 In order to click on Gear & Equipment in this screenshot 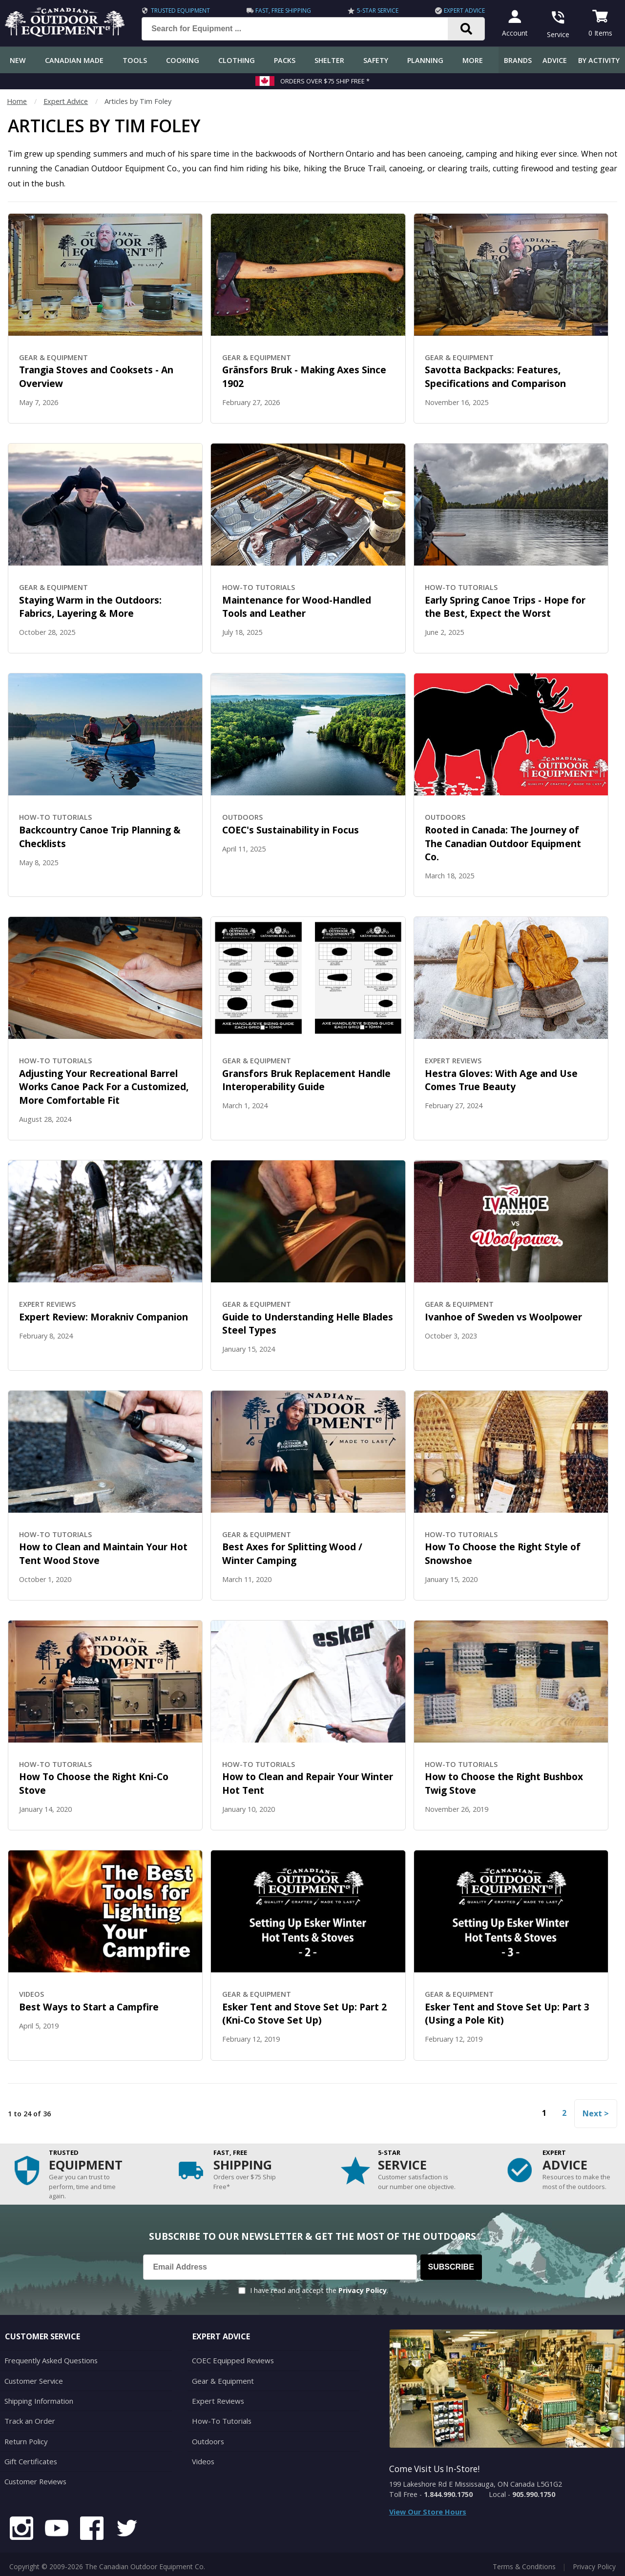, I will do `click(221, 2379)`.